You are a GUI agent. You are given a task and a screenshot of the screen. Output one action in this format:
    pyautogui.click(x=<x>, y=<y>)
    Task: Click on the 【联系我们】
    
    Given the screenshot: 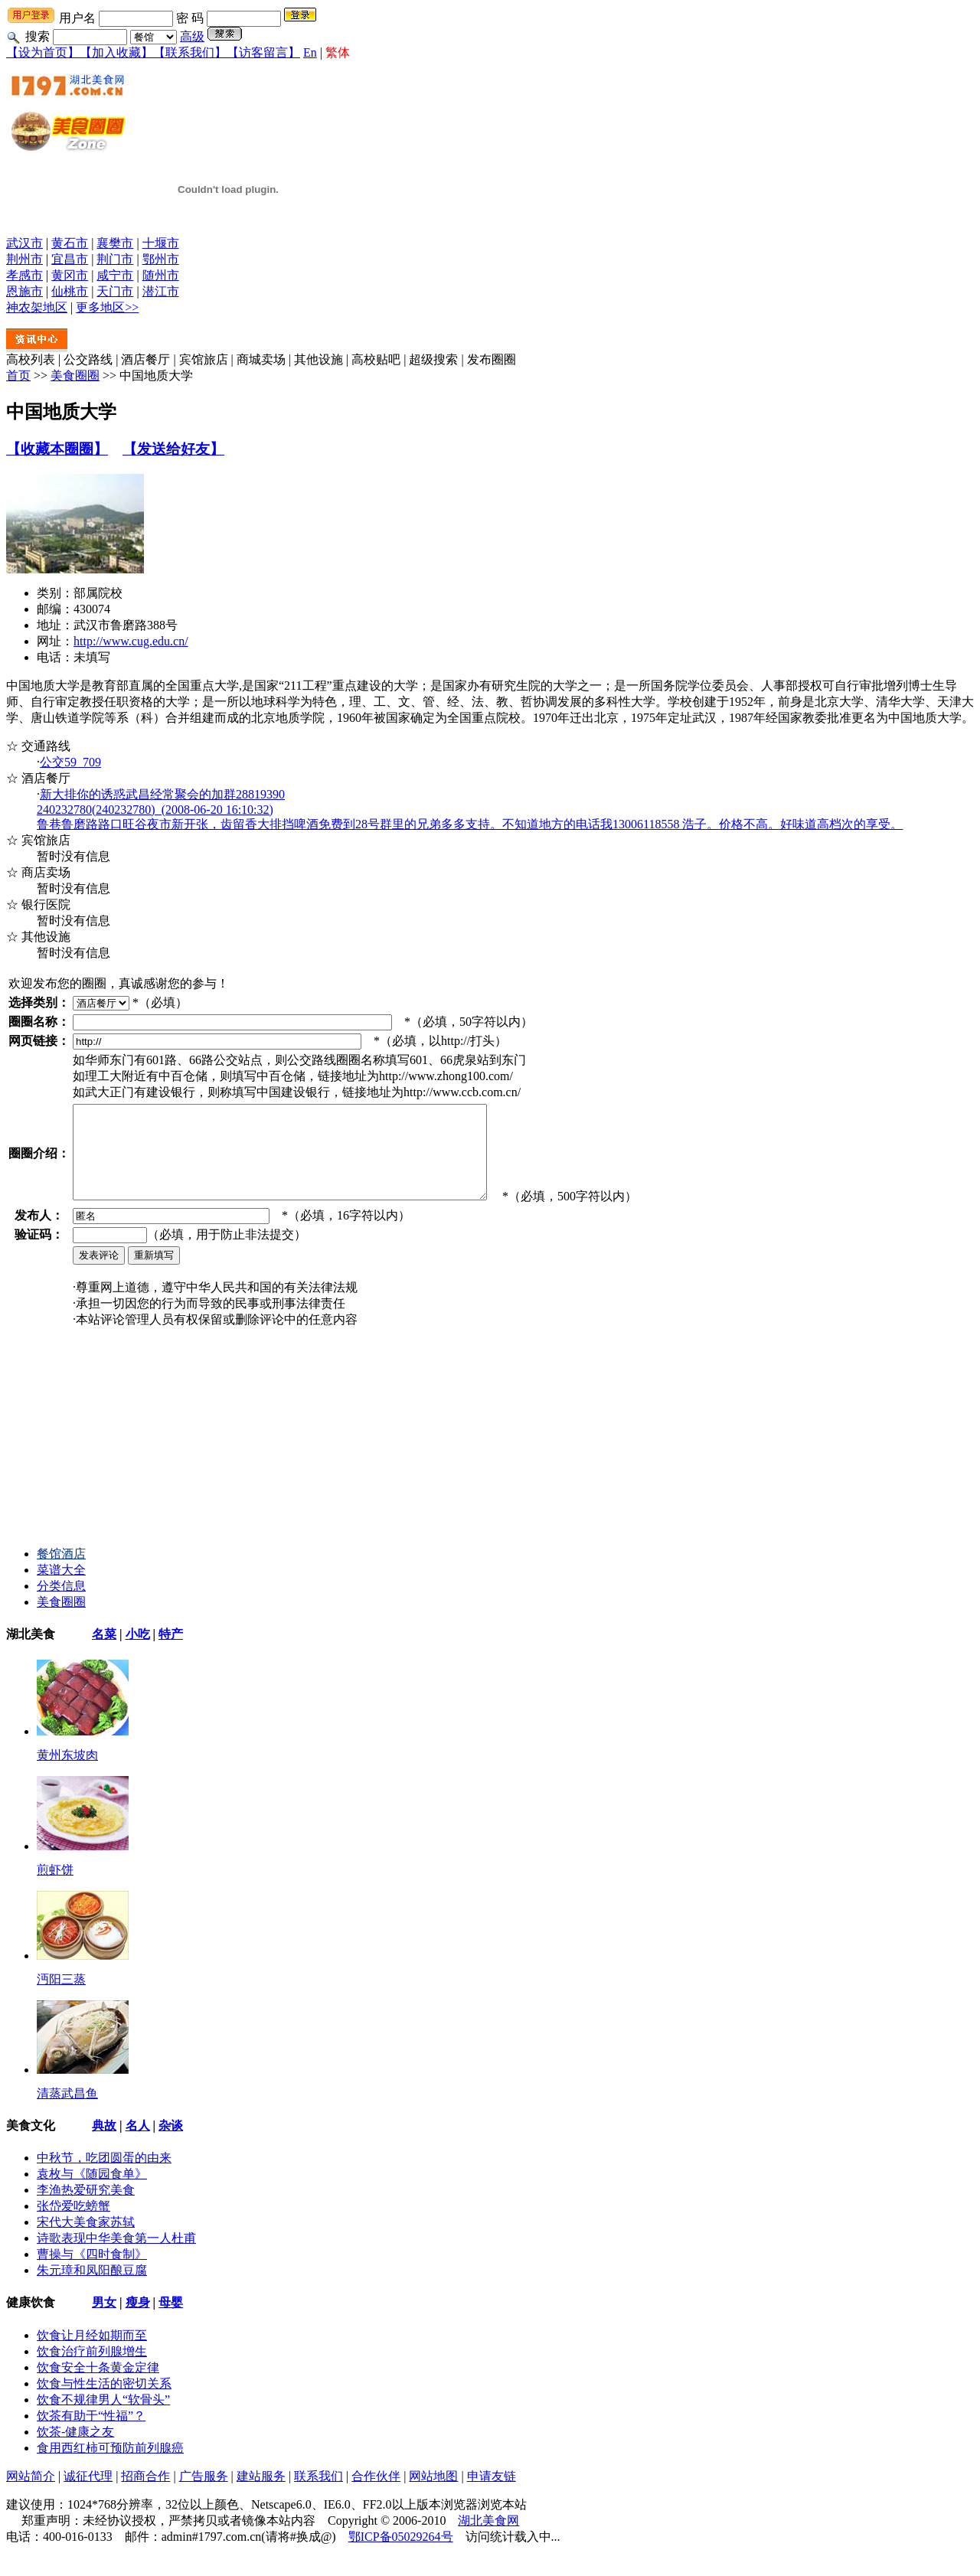 What is the action you would take?
    pyautogui.click(x=190, y=52)
    